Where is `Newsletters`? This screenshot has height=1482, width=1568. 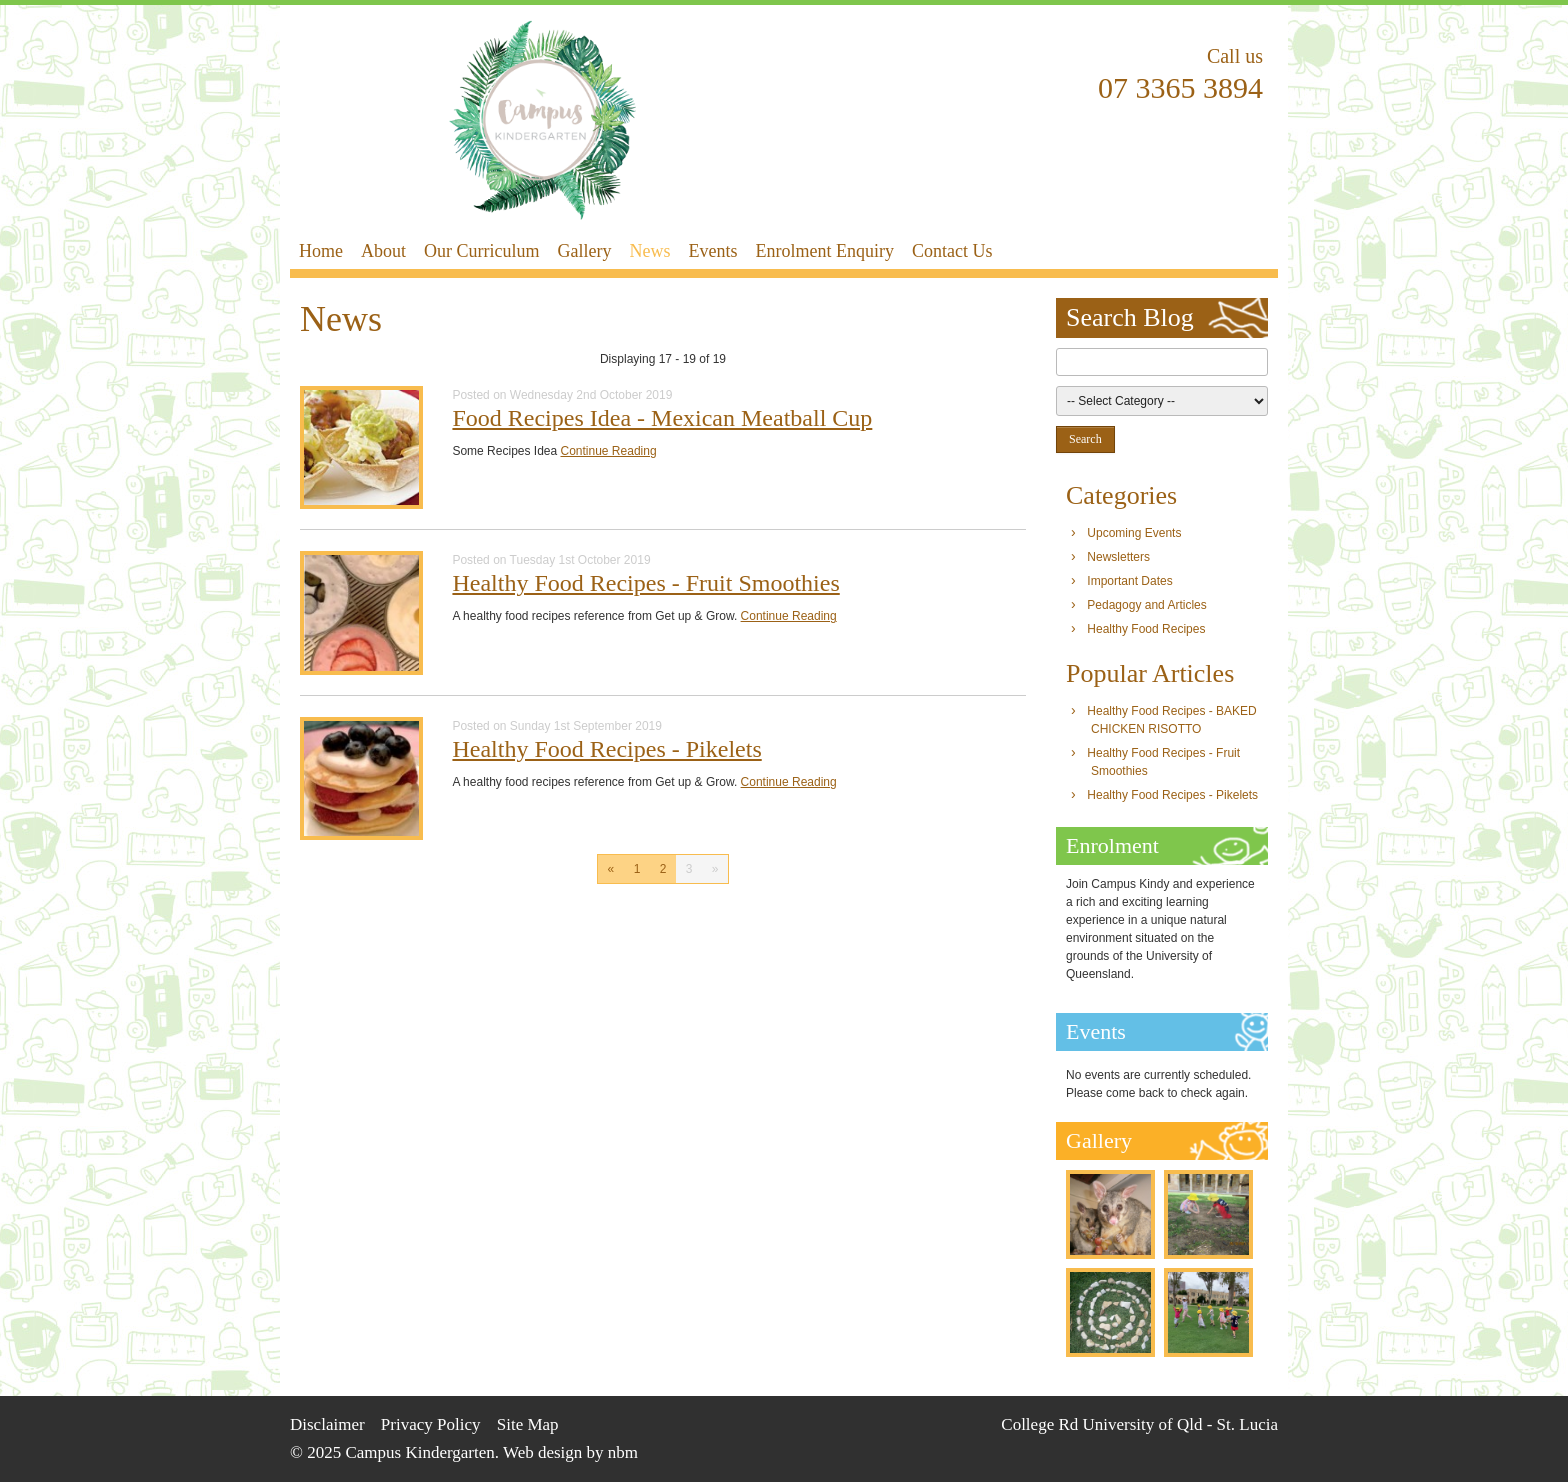 Newsletters is located at coordinates (1118, 557).